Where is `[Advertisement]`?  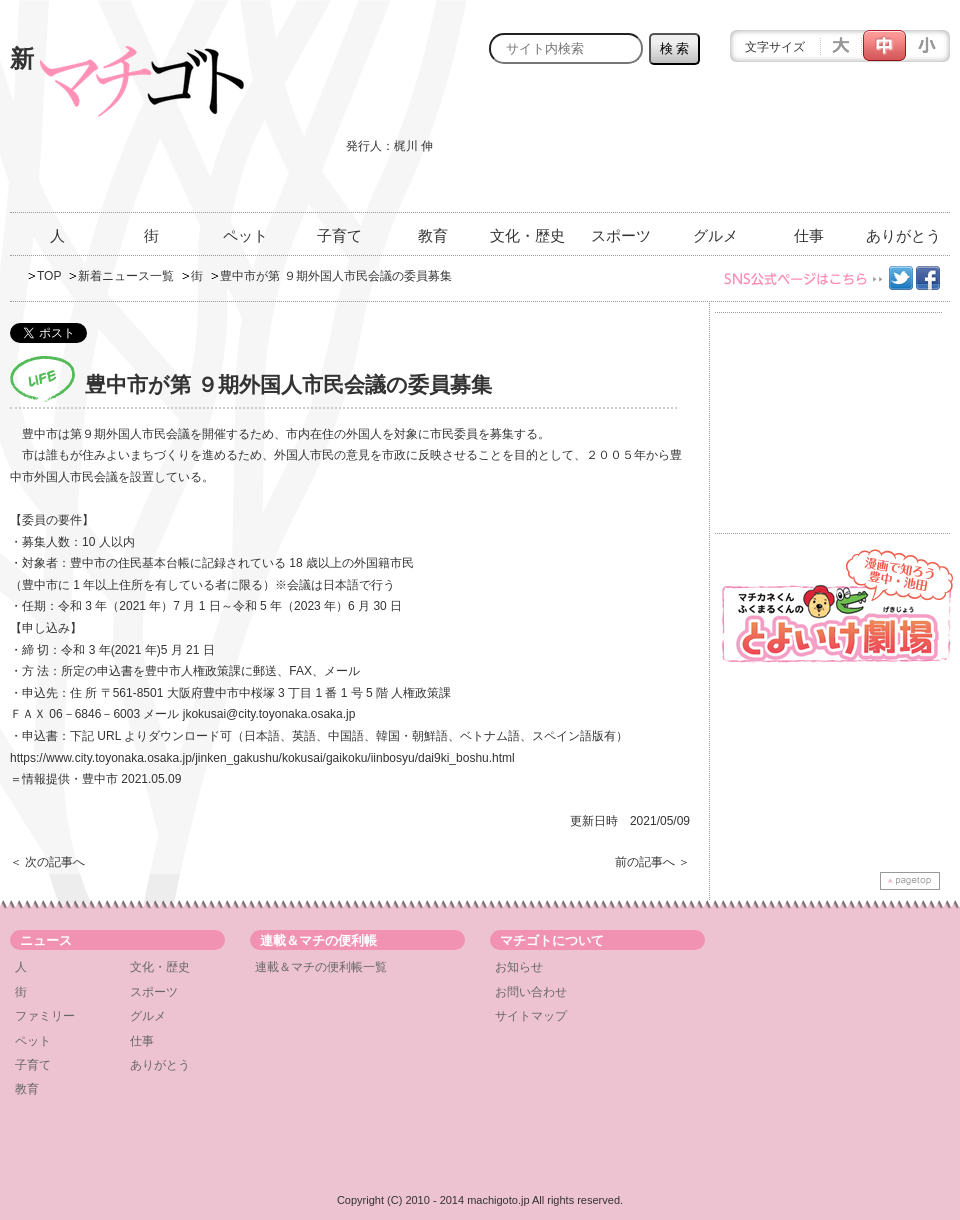 [Advertisement] is located at coordinates (861, 149).